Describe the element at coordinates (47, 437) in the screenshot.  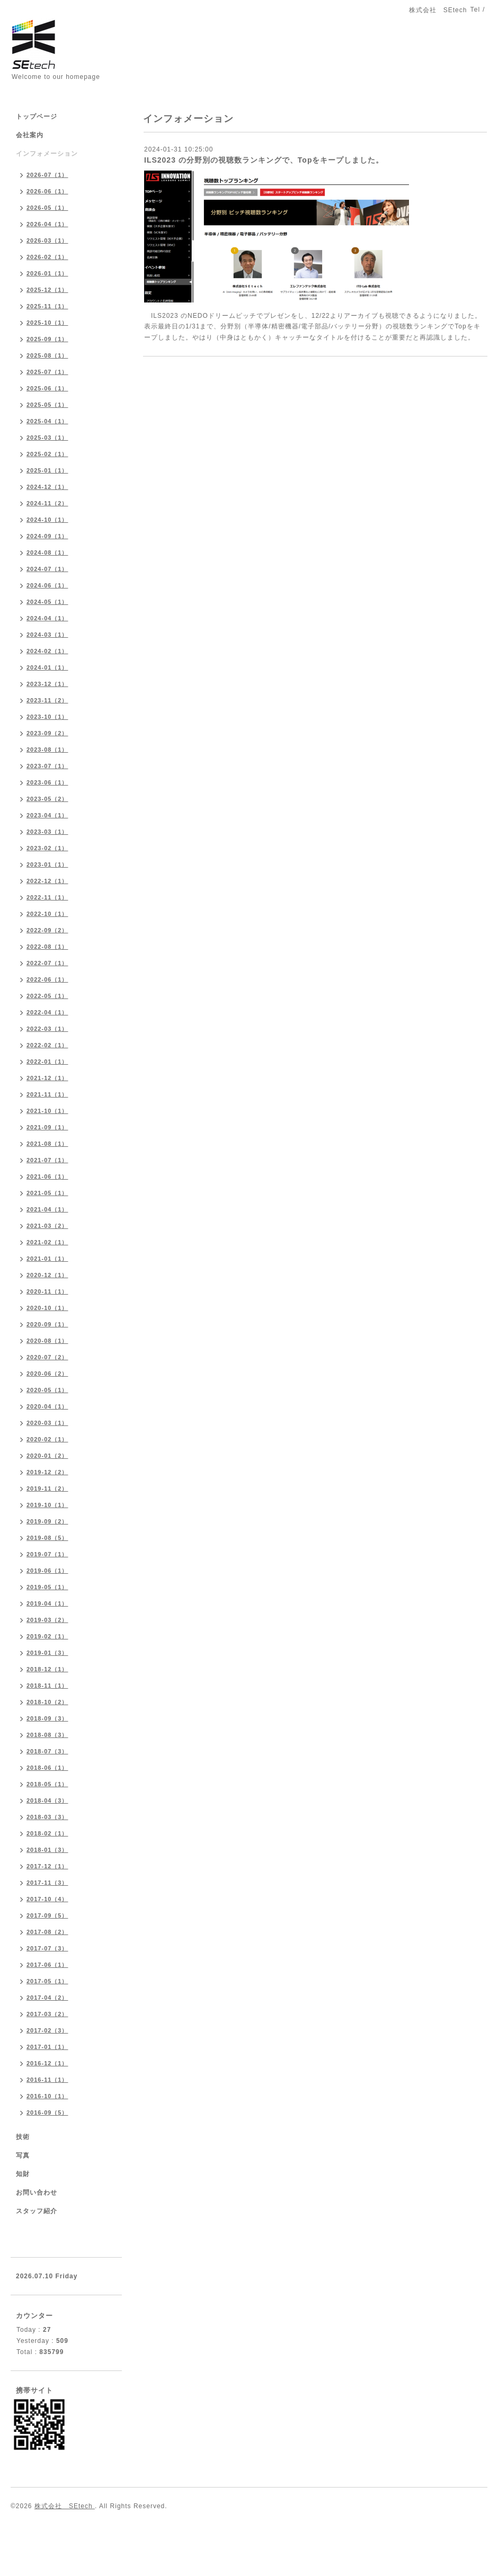
I see `2025-03（1）` at that location.